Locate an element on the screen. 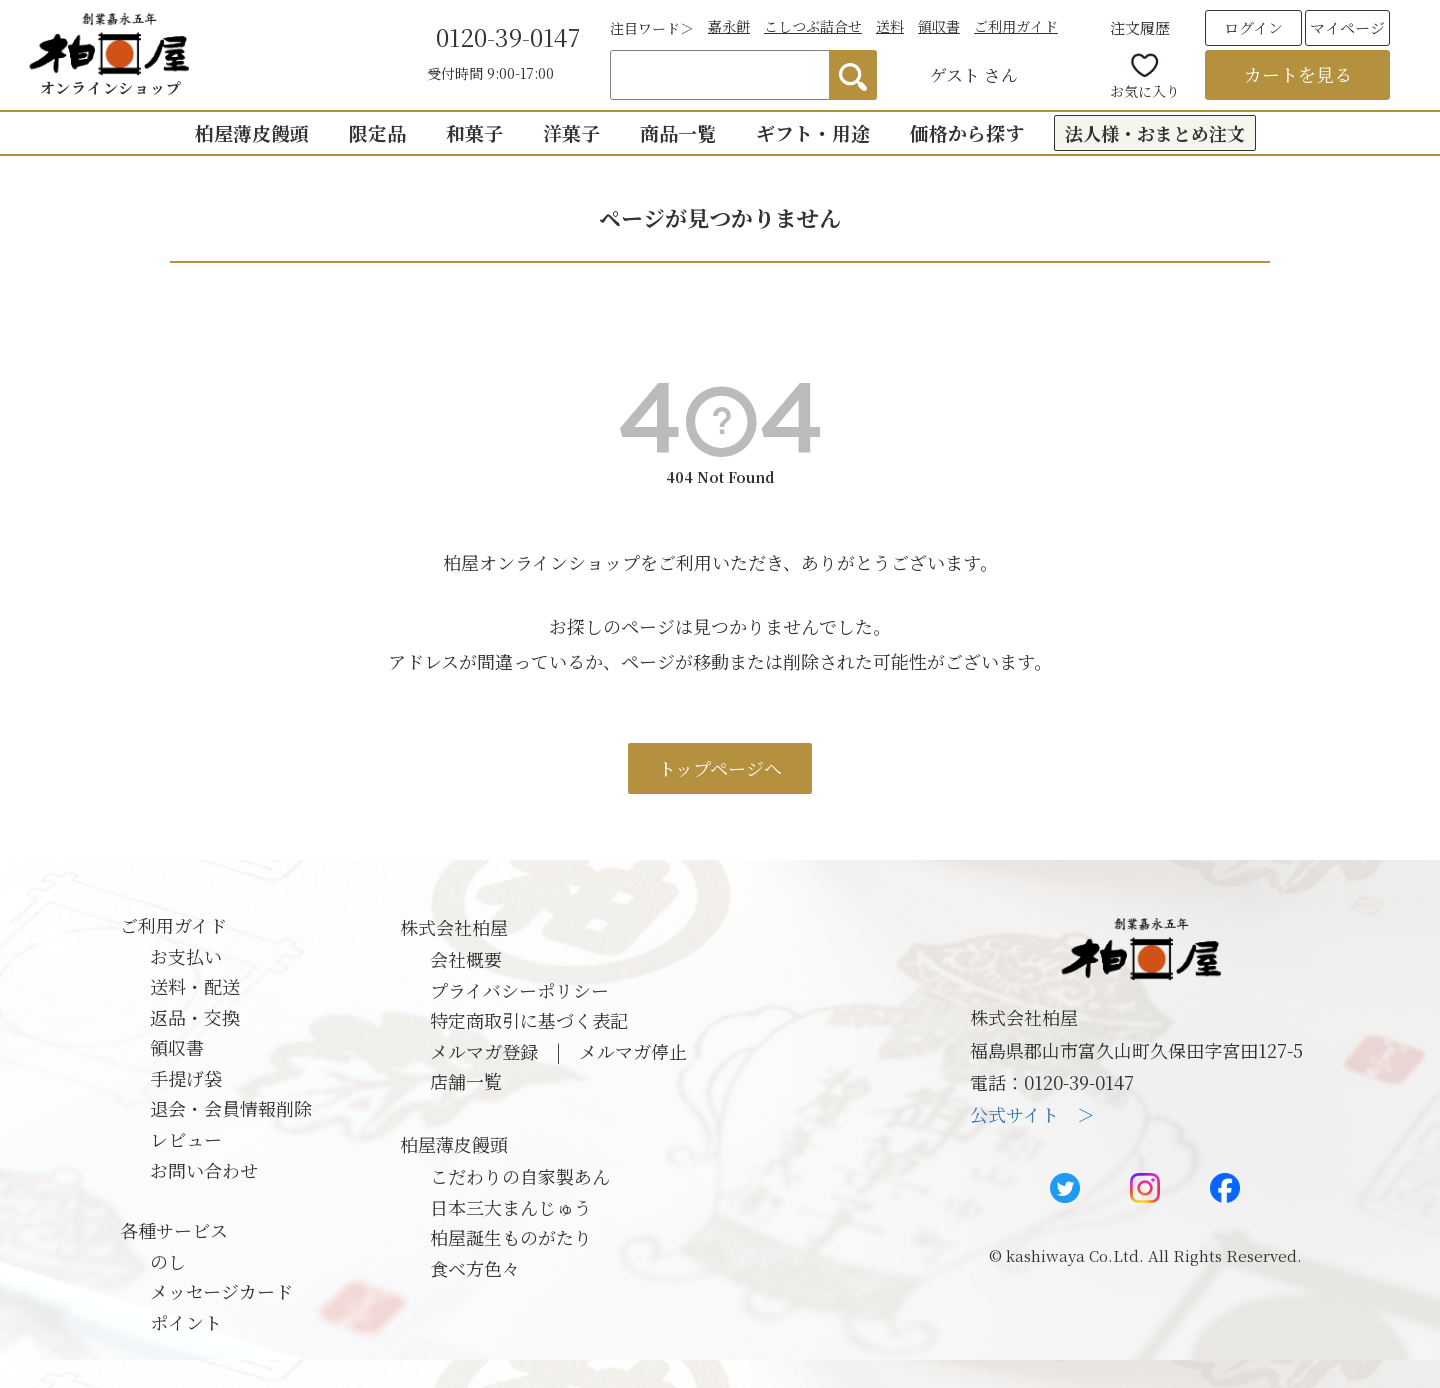  ポイント is located at coordinates (186, 1322).